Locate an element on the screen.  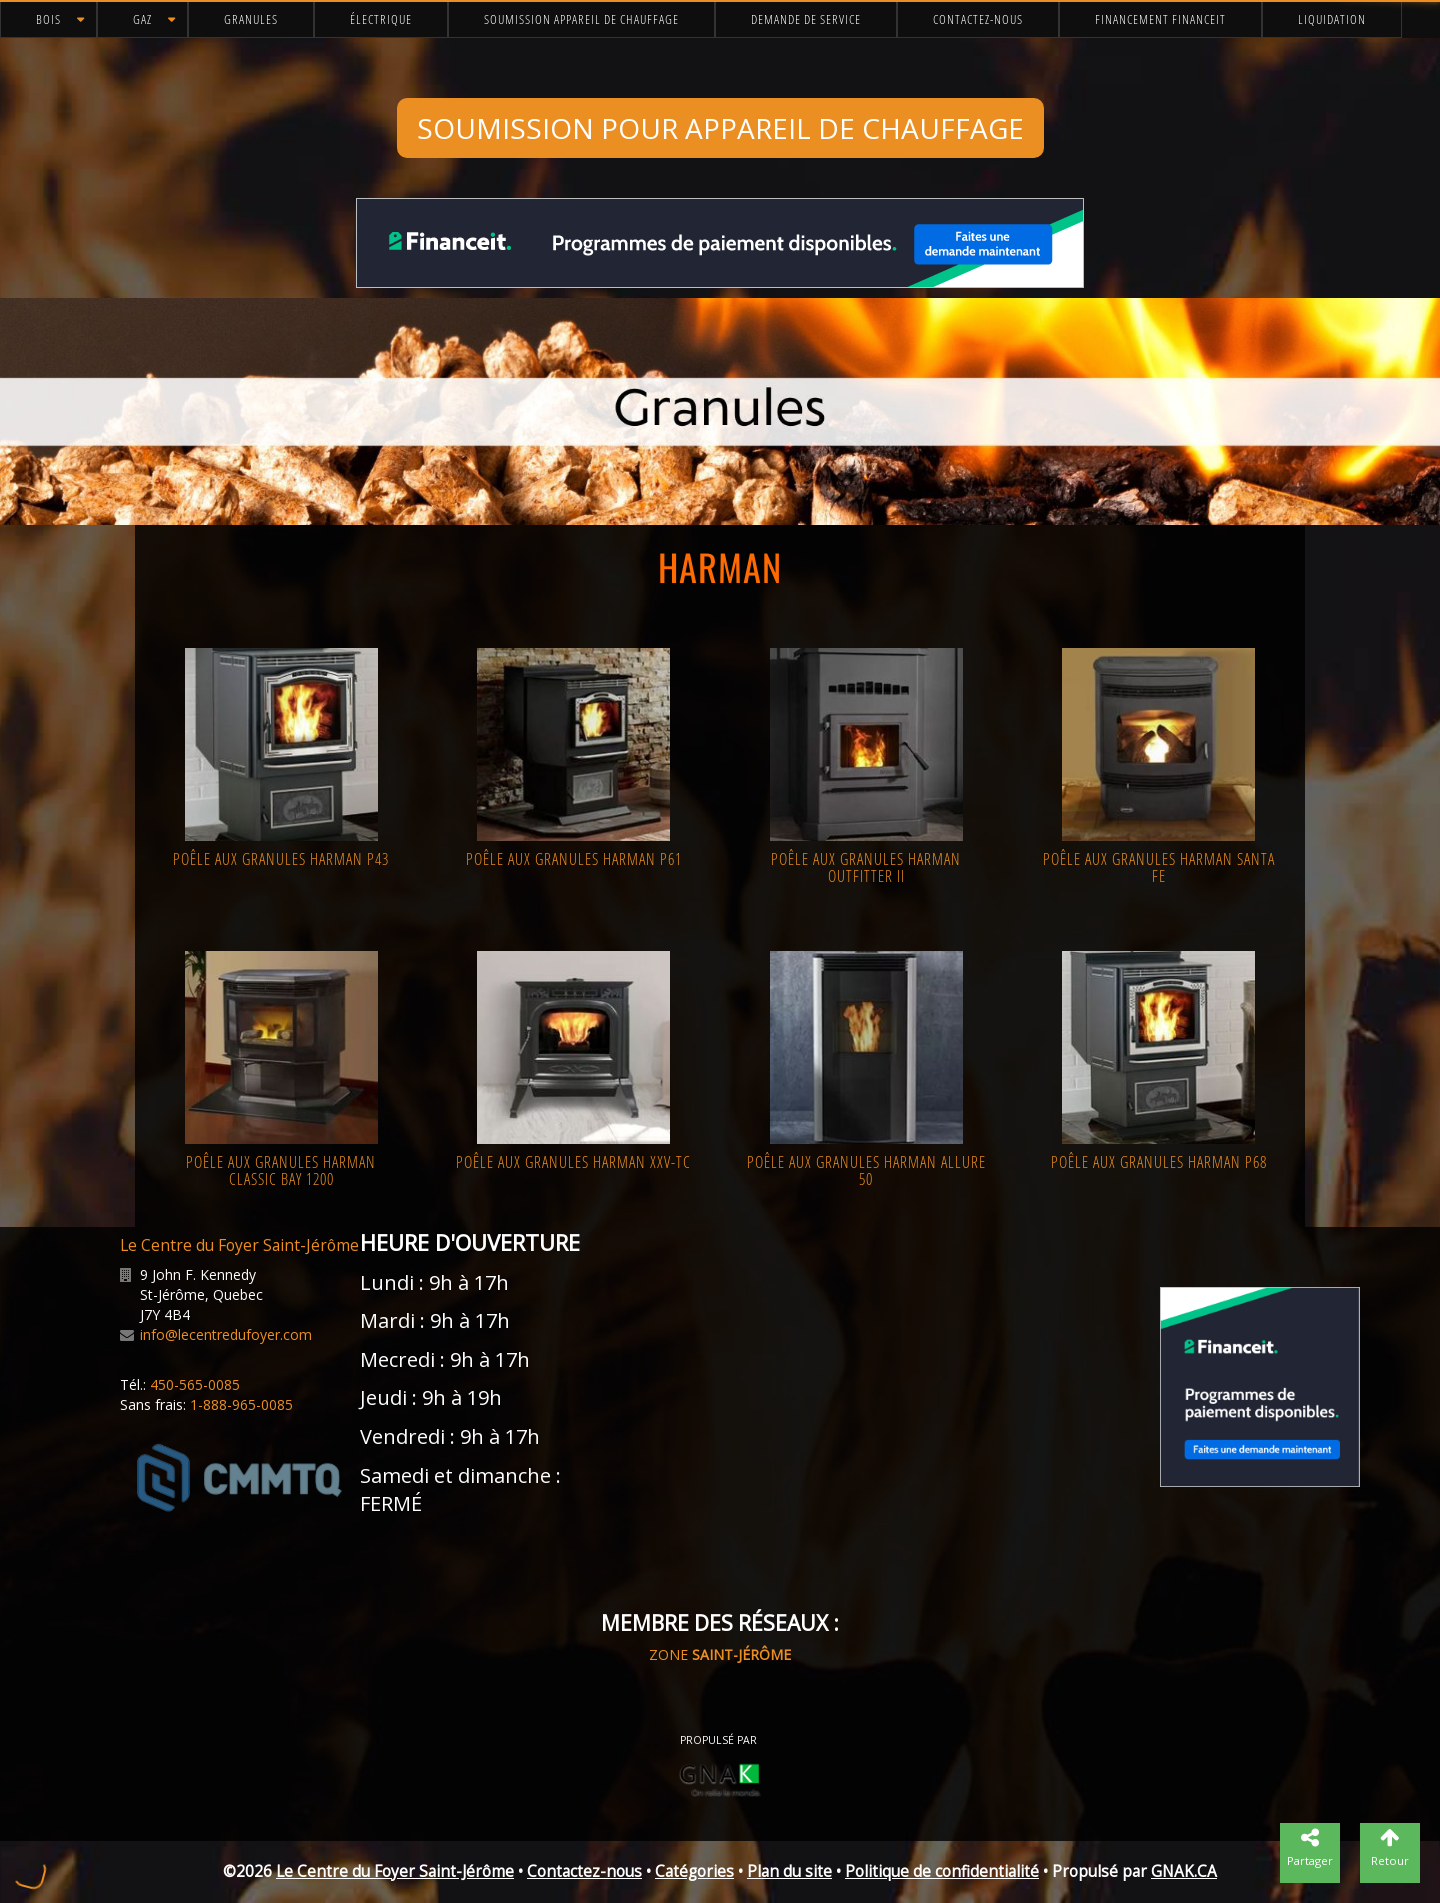
Contactez-nous is located at coordinates (978, 19).